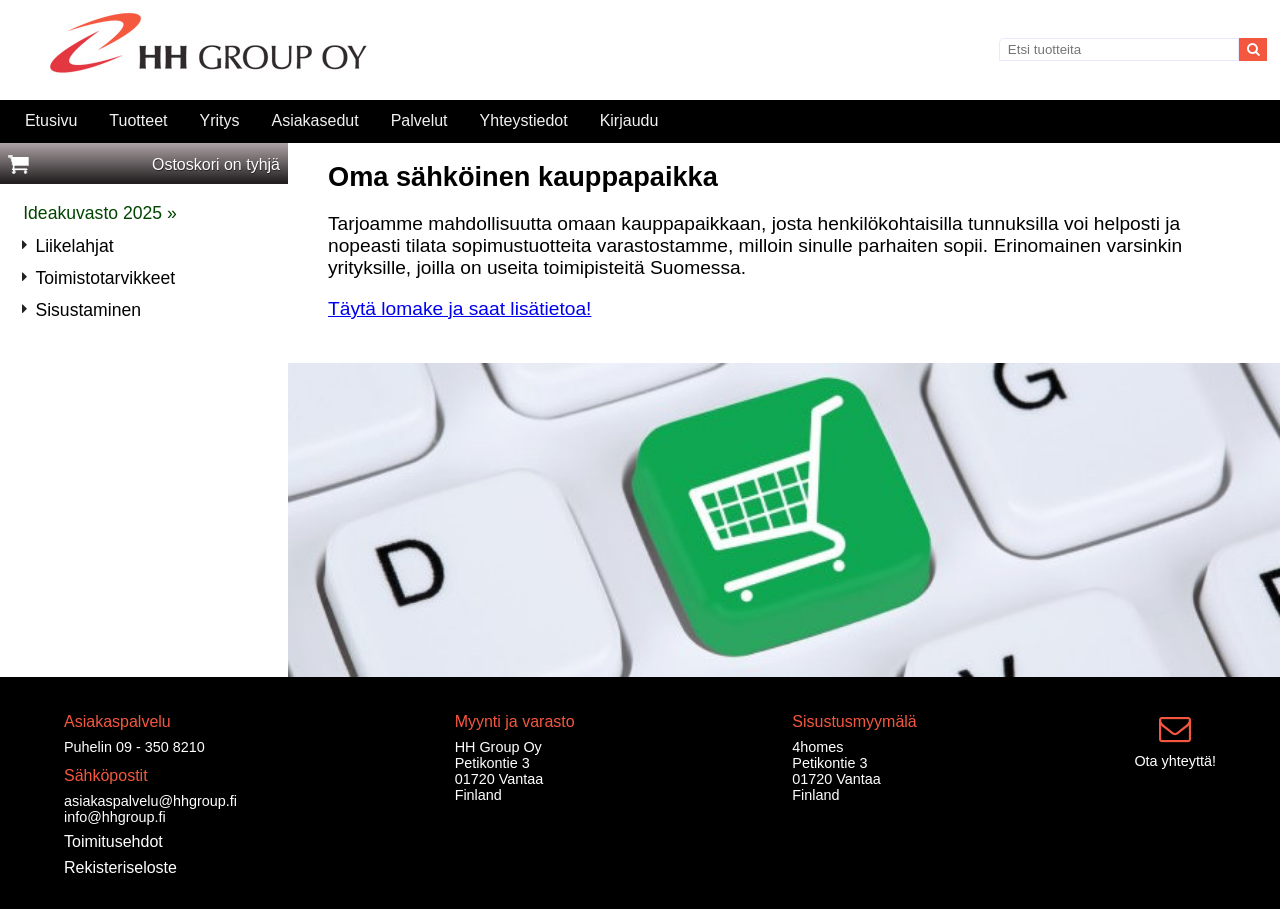 Image resolution: width=1280 pixels, height=909 pixels. I want to click on Toimitusehdot, so click(113, 841).